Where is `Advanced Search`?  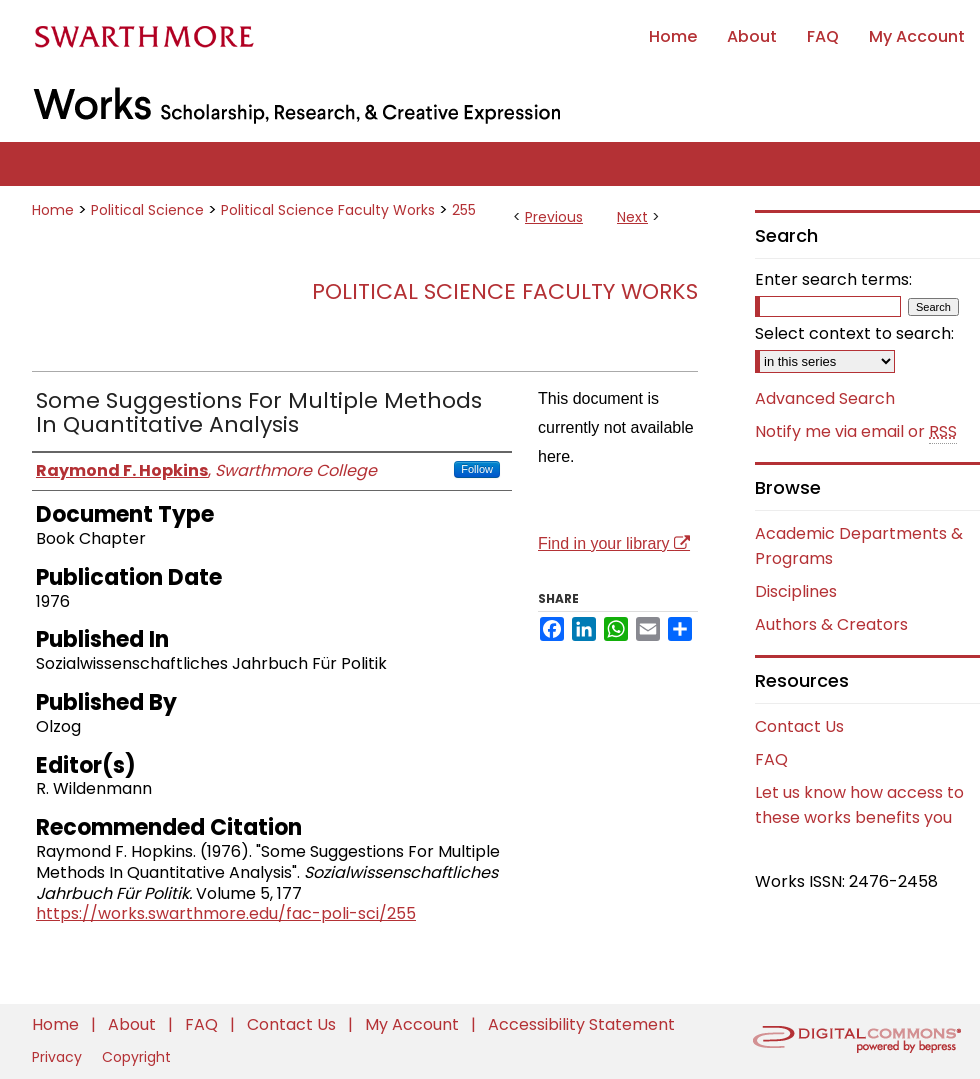
Advanced Search is located at coordinates (825, 398).